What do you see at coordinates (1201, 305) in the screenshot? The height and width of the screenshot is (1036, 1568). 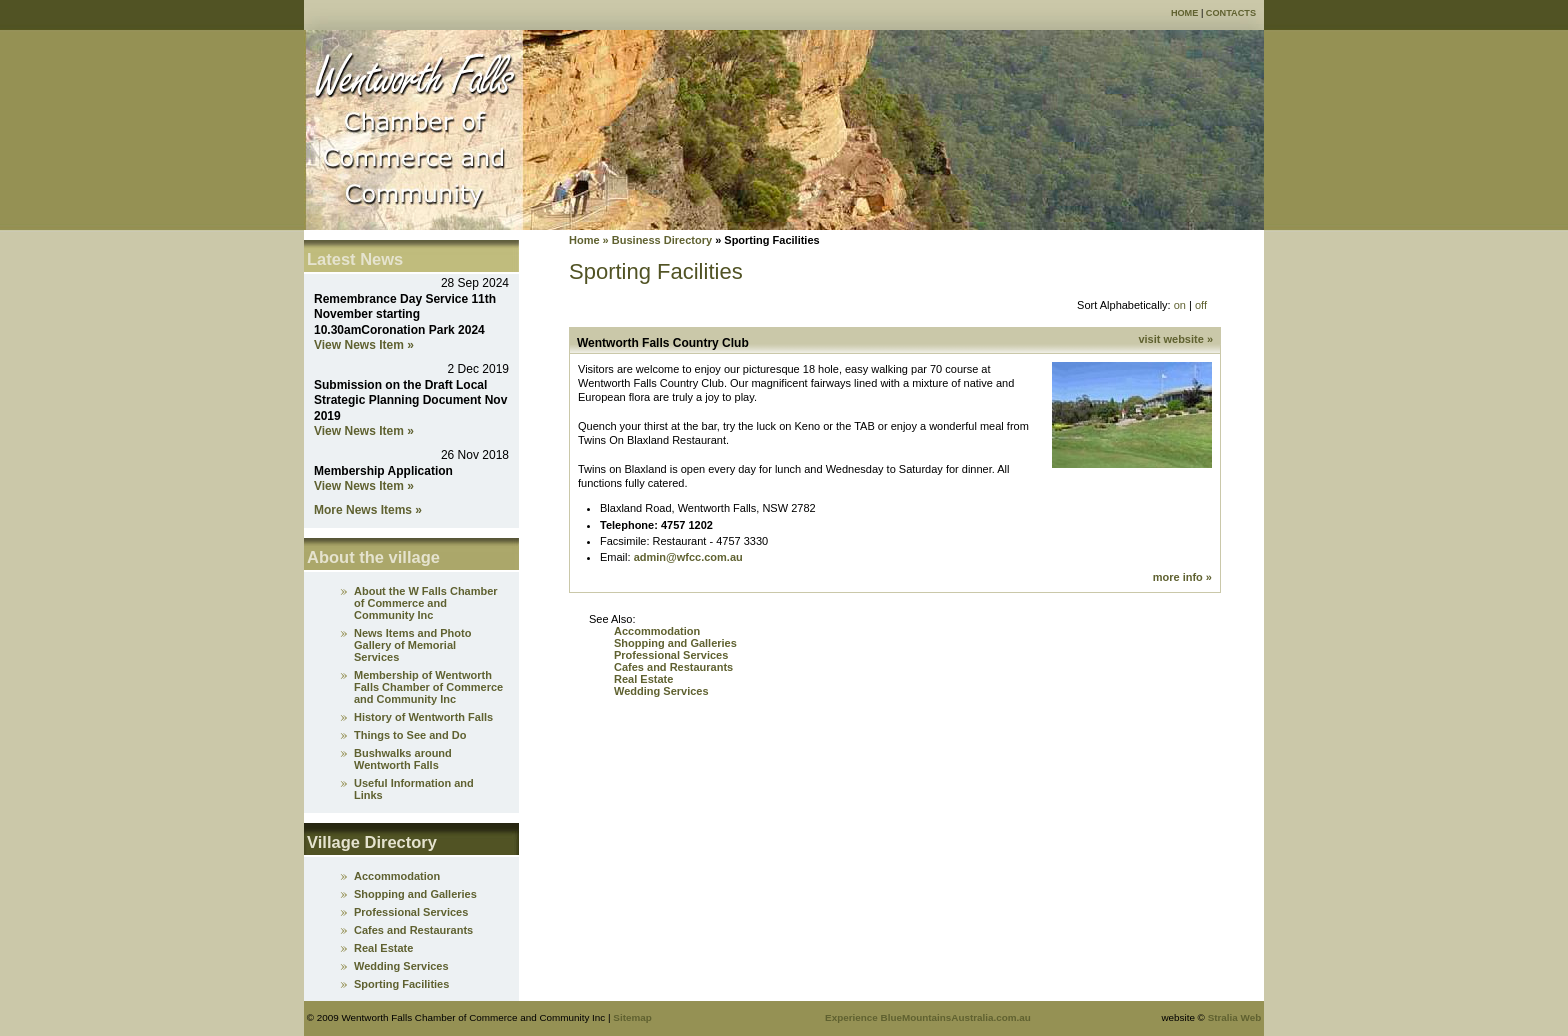 I see `off` at bounding box center [1201, 305].